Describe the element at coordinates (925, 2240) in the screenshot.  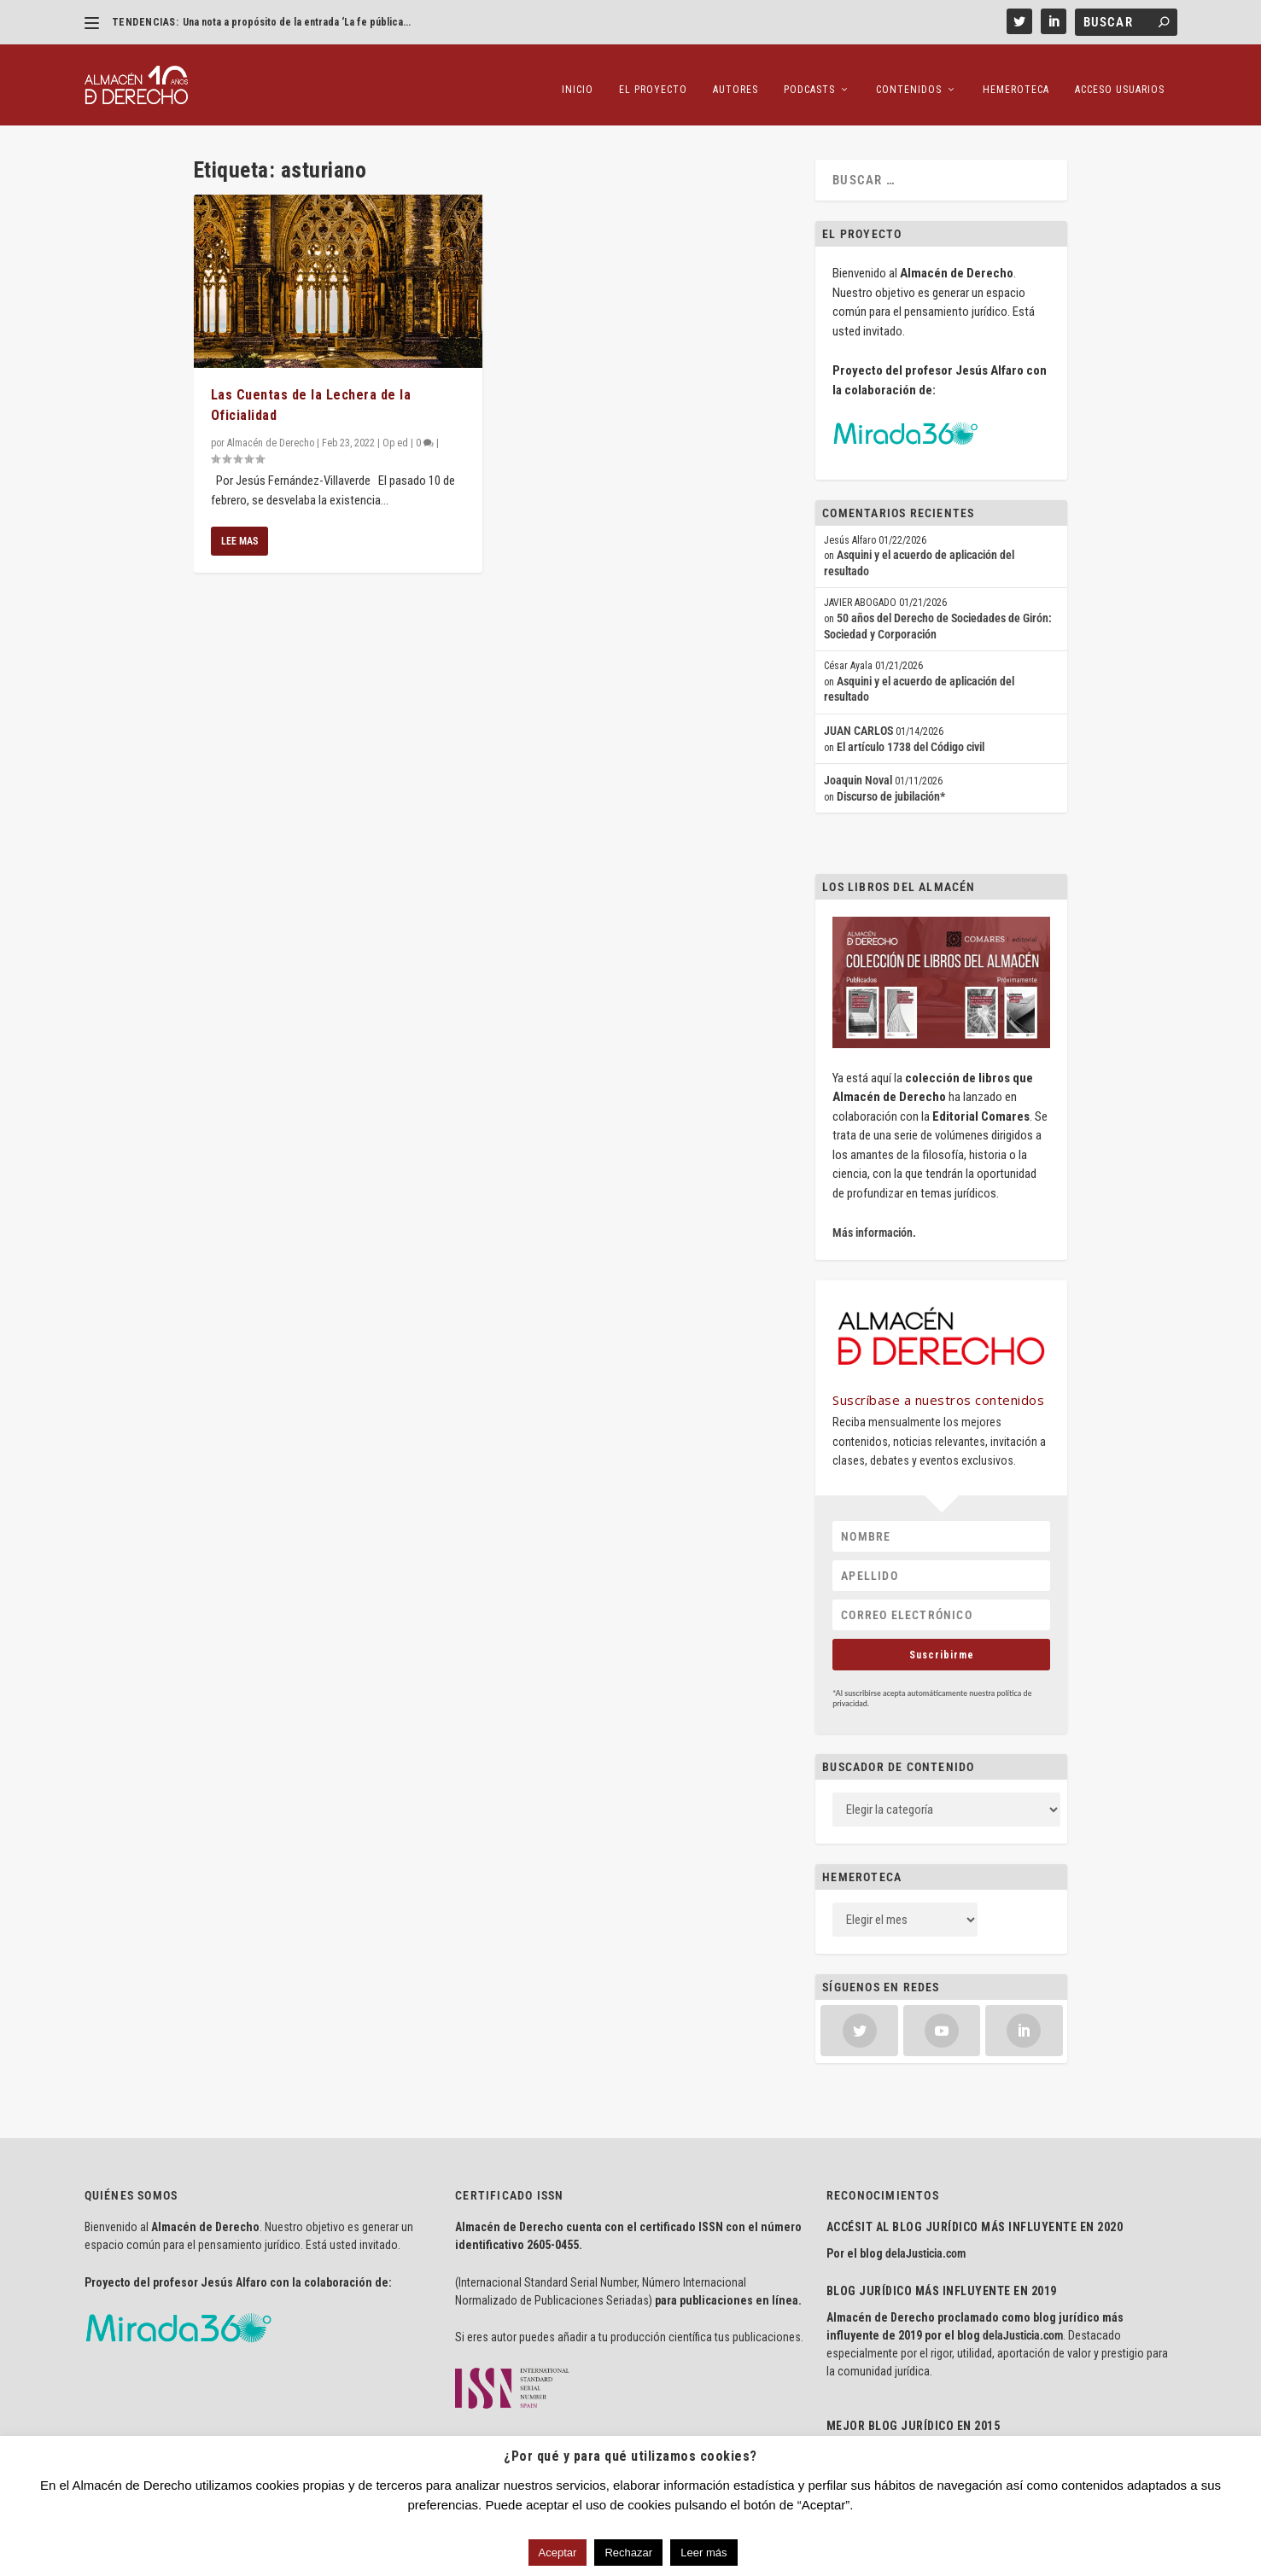
I see `delaJusticia.com` at that location.